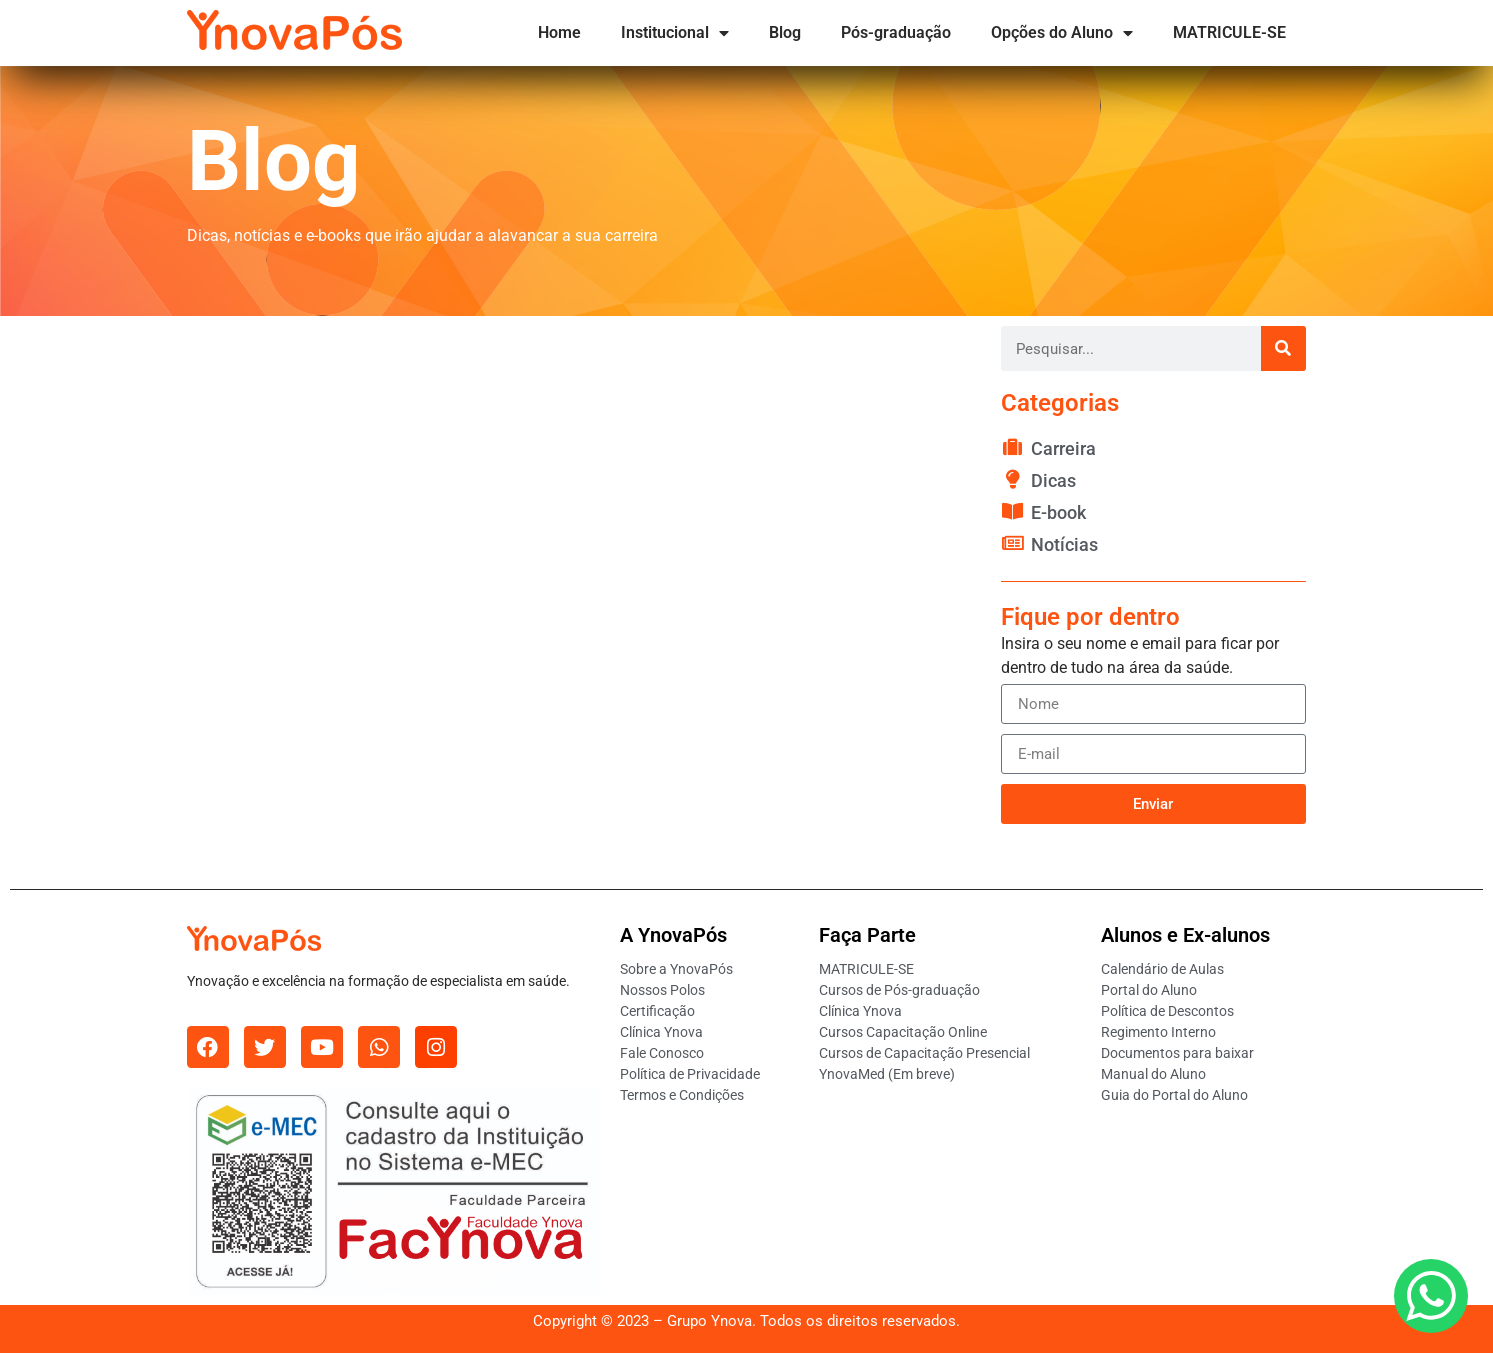 This screenshot has width=1493, height=1353. What do you see at coordinates (1062, 33) in the screenshot?
I see `Opções do Aluno` at bounding box center [1062, 33].